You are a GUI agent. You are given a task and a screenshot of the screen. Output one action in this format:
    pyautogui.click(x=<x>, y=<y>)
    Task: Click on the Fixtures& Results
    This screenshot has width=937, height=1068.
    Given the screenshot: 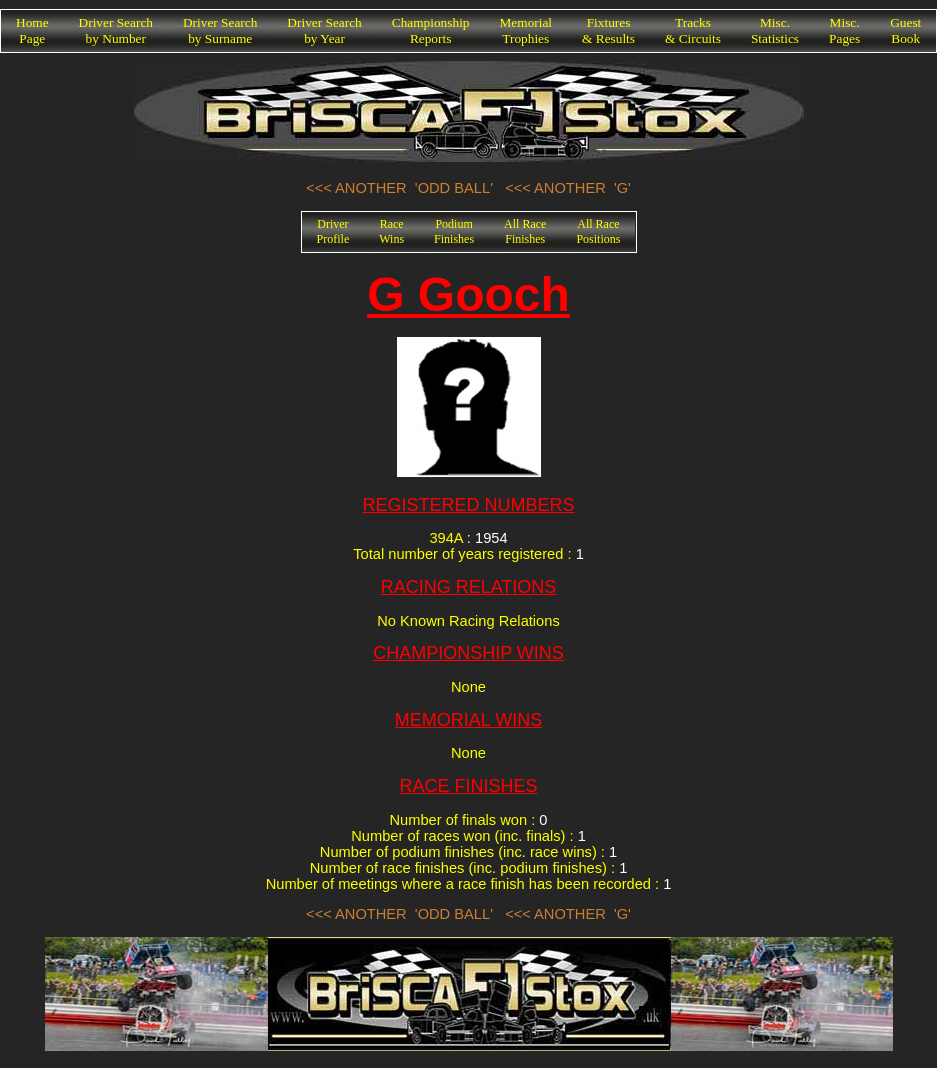 What is the action you would take?
    pyautogui.click(x=608, y=30)
    